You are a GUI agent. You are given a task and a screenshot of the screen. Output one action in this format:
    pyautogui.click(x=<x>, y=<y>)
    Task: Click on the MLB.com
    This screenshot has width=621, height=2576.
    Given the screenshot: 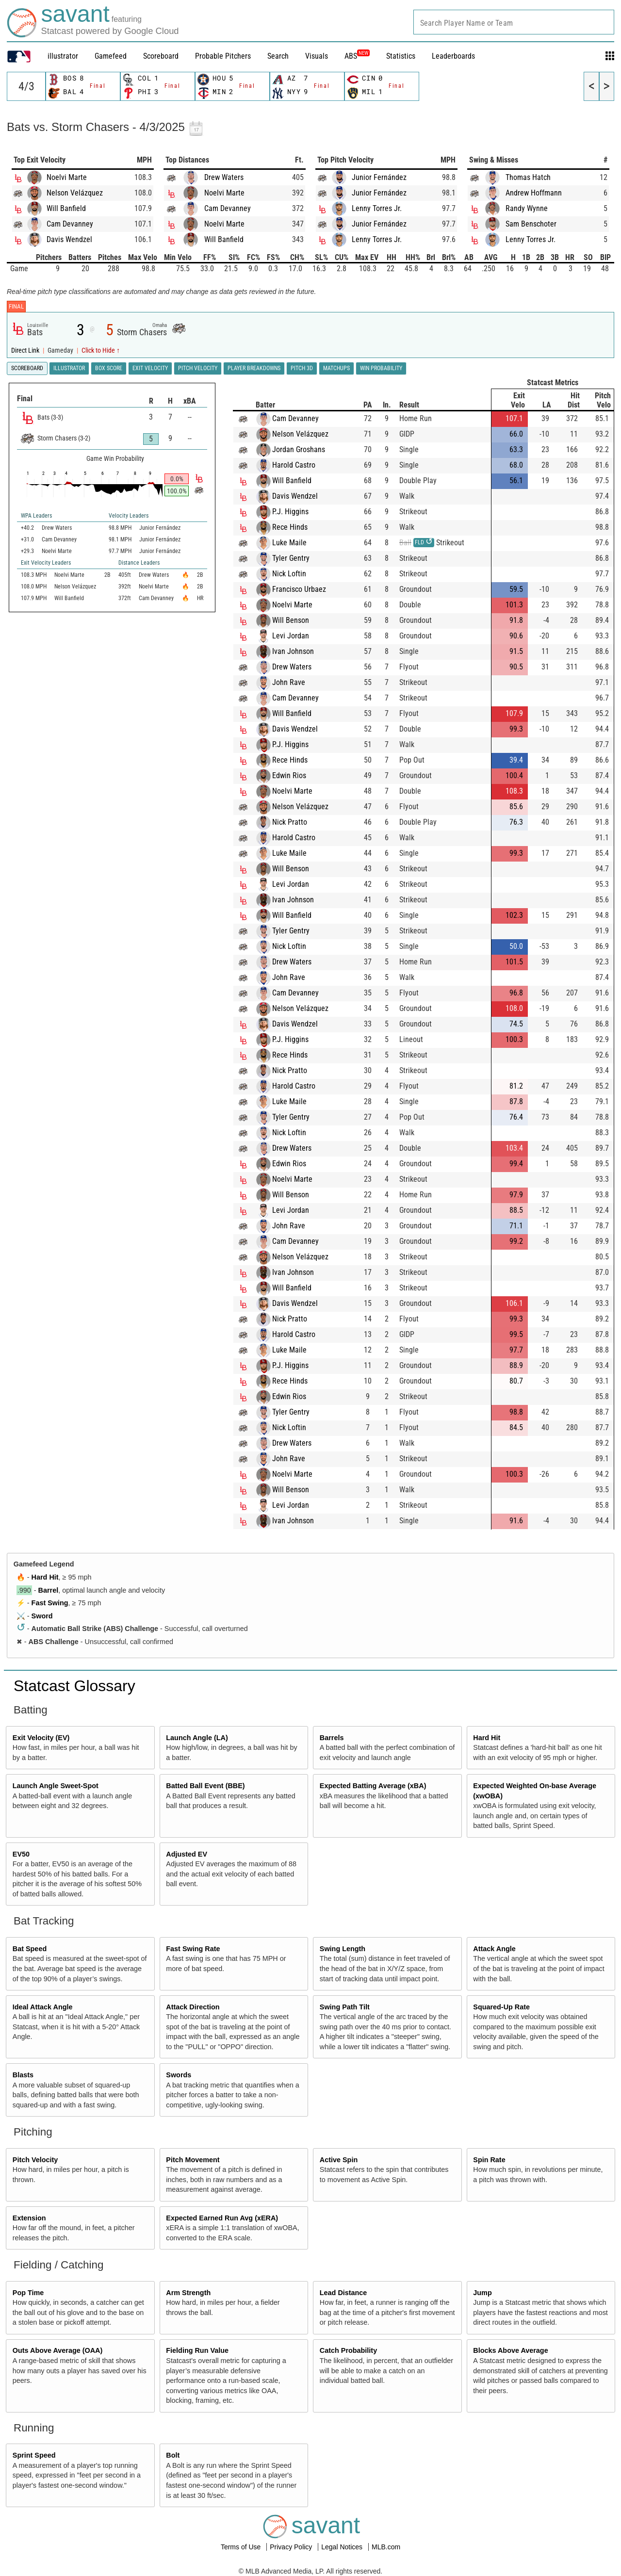 What is the action you would take?
    pyautogui.click(x=386, y=2547)
    